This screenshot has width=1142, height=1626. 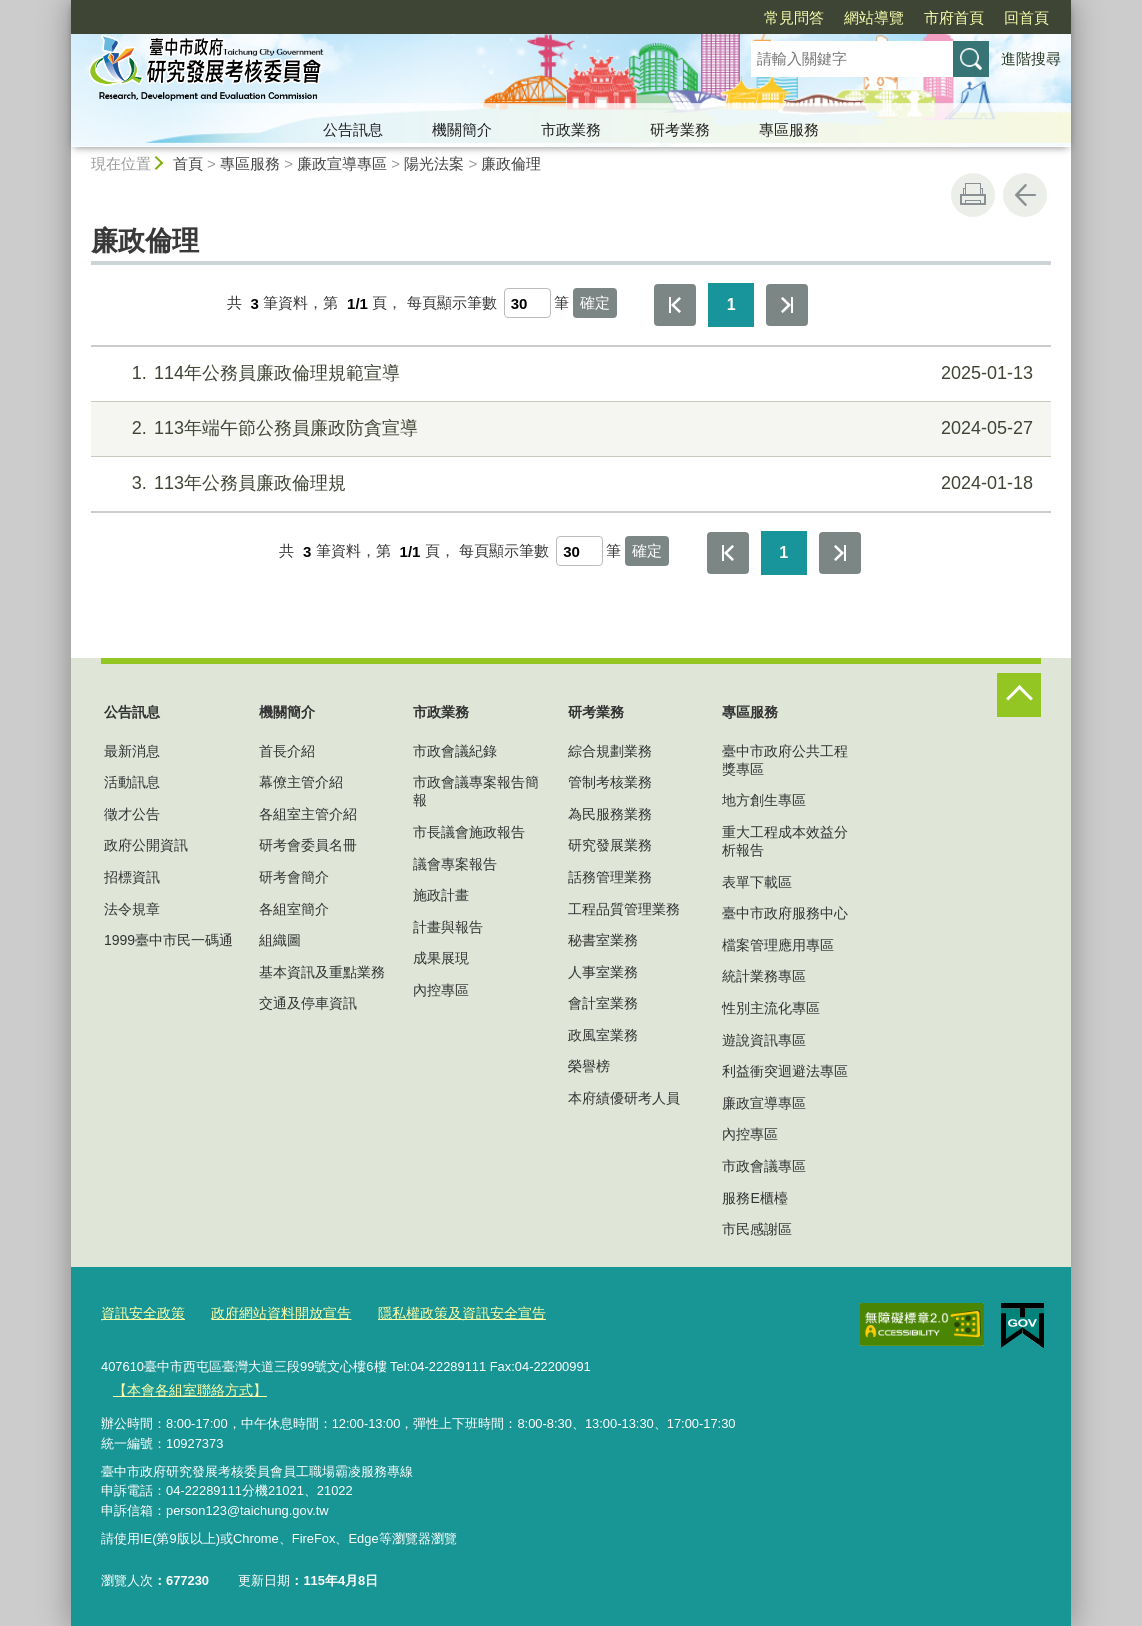 I want to click on 控制按鈕 [頁腳選單展開/收合], so click(x=1019, y=695).